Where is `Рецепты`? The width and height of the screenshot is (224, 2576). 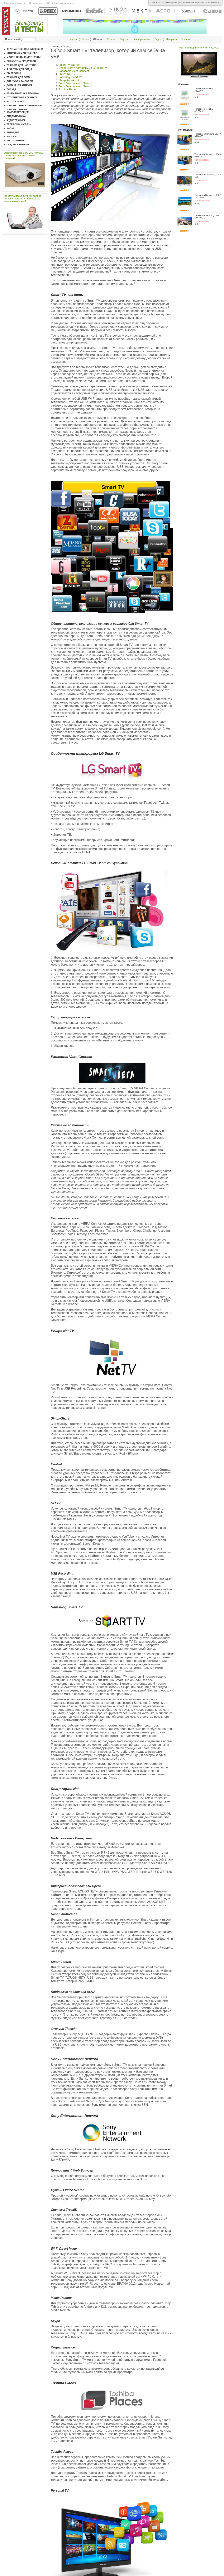
Рецепты is located at coordinates (124, 39).